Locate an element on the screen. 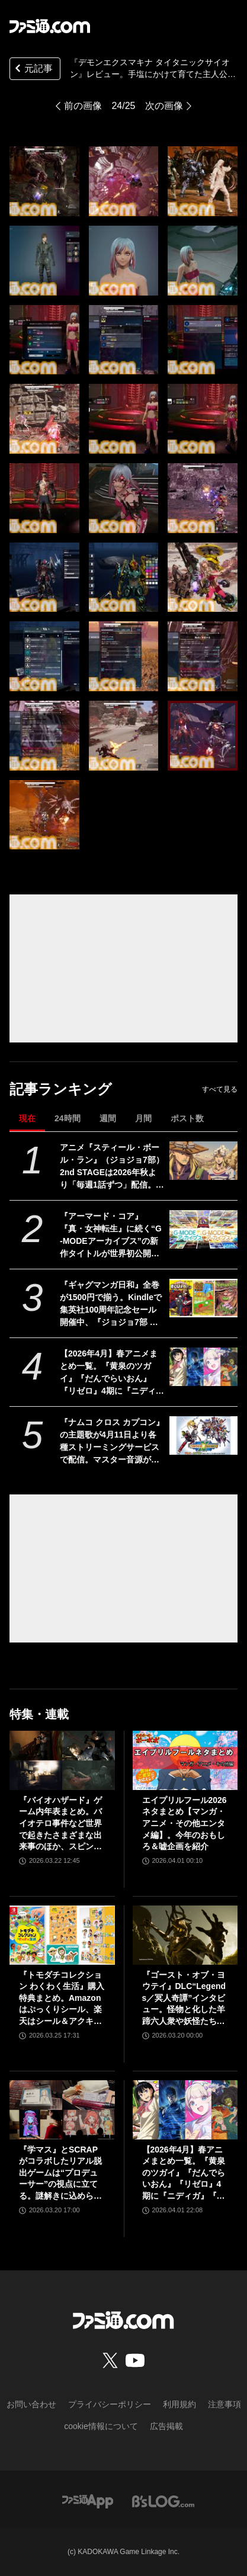  [ファミ通アプリへのリンク] is located at coordinates (87, 2501).